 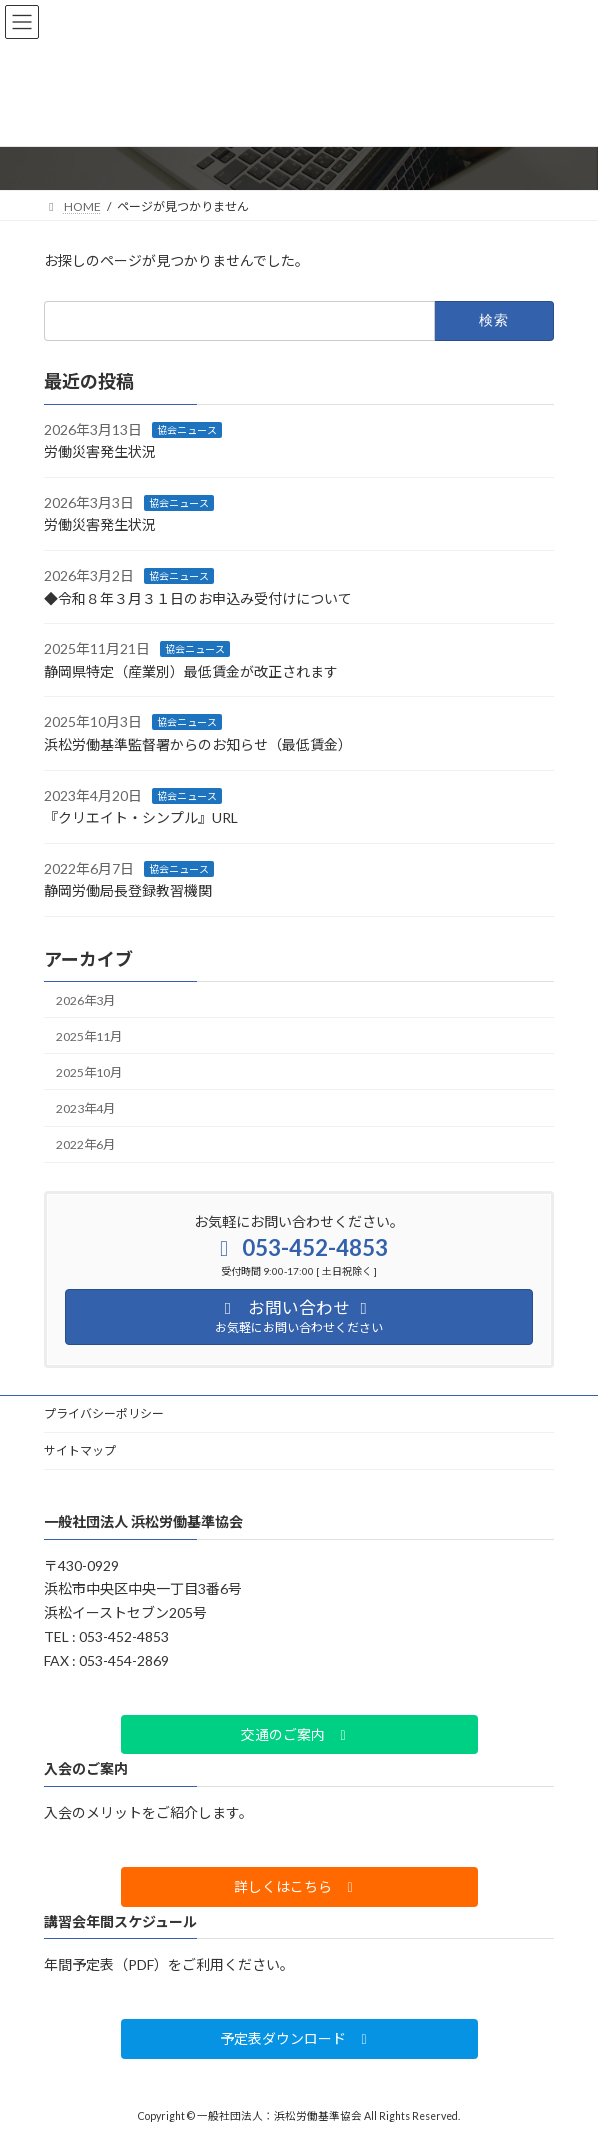 What do you see at coordinates (85, 1108) in the screenshot?
I see `2023年4月` at bounding box center [85, 1108].